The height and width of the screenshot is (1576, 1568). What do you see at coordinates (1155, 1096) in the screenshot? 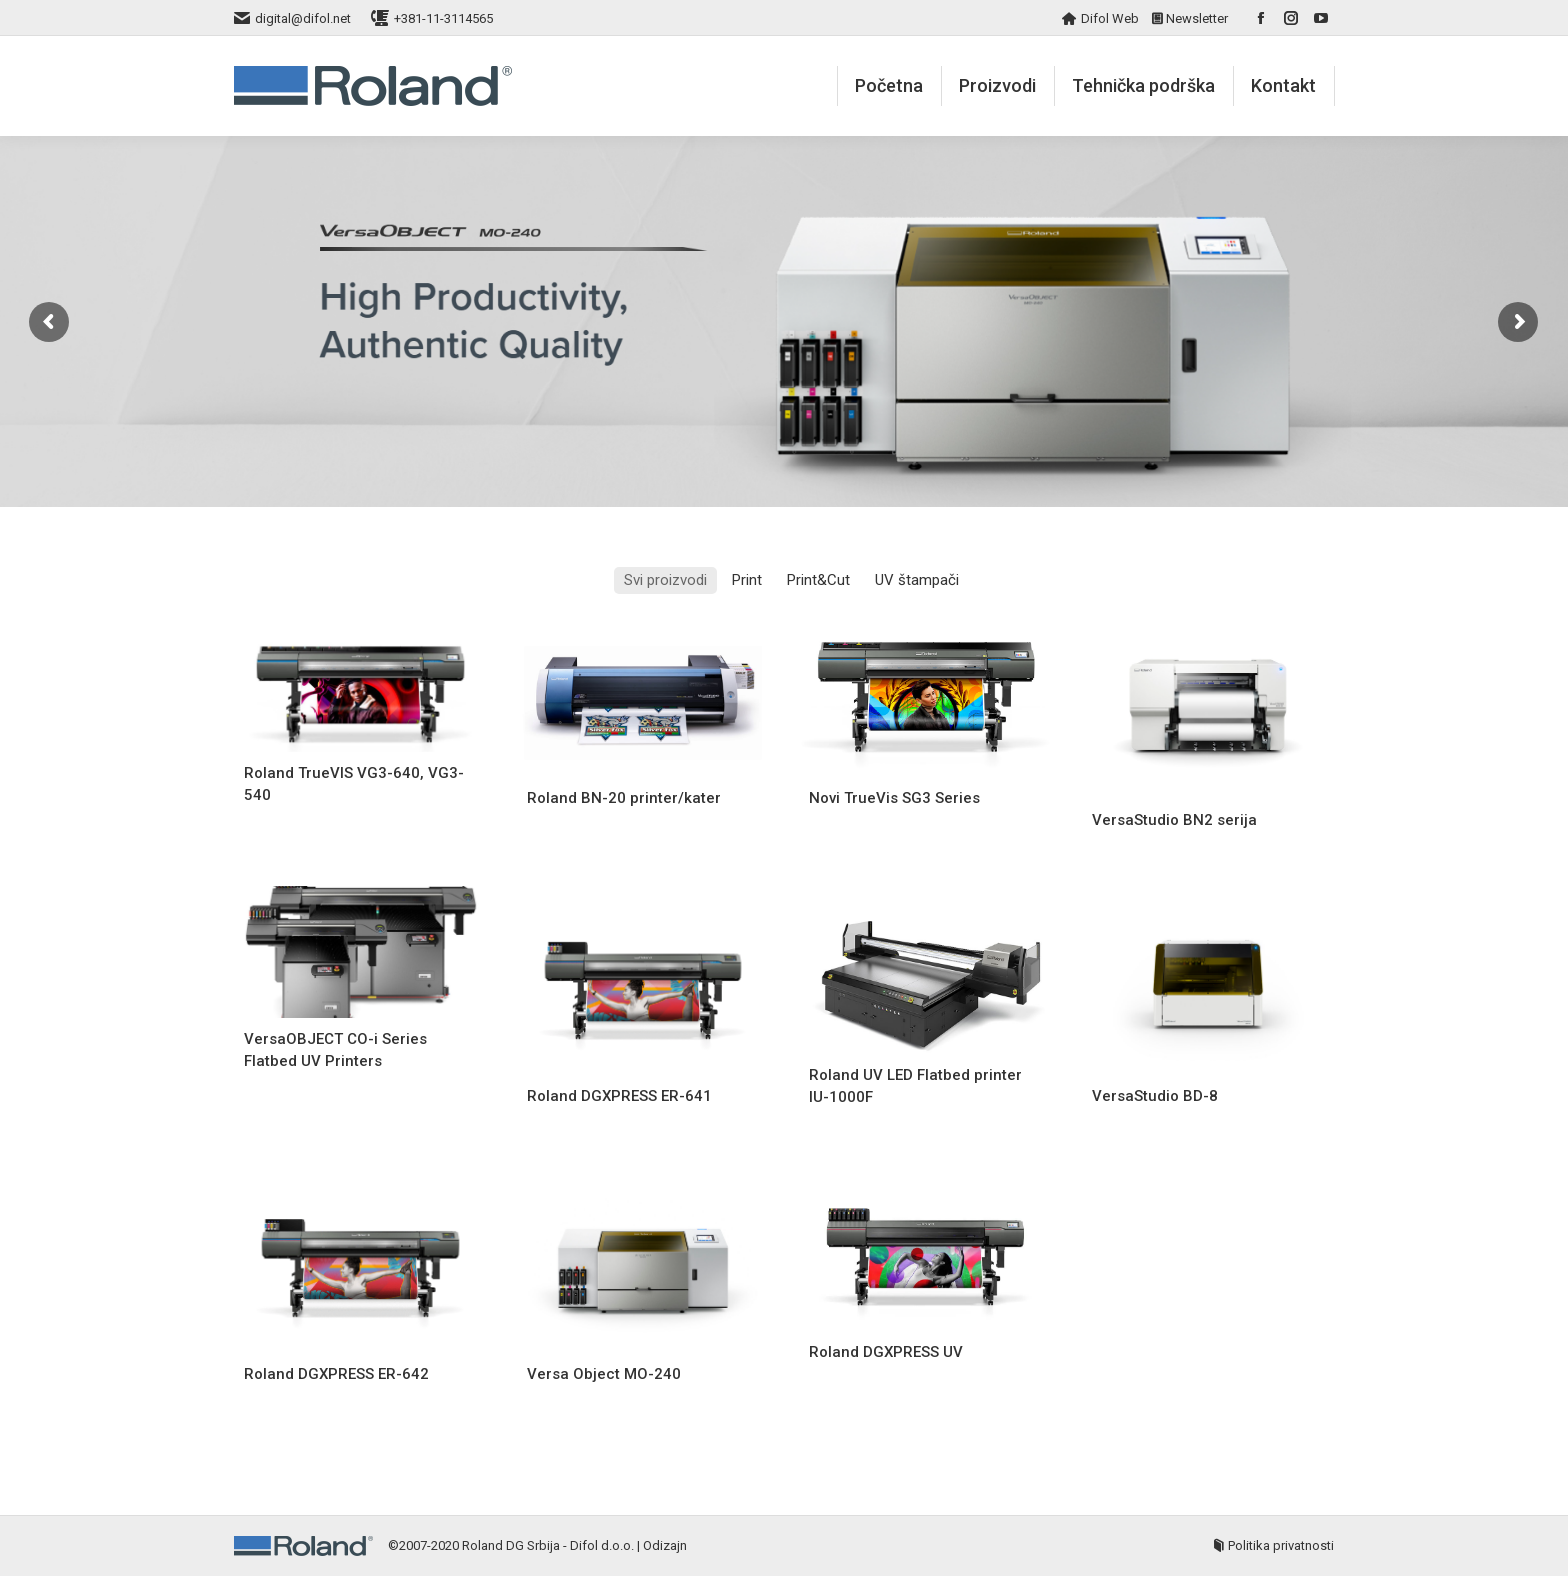
I see `VersaStudio BD-8` at bounding box center [1155, 1096].